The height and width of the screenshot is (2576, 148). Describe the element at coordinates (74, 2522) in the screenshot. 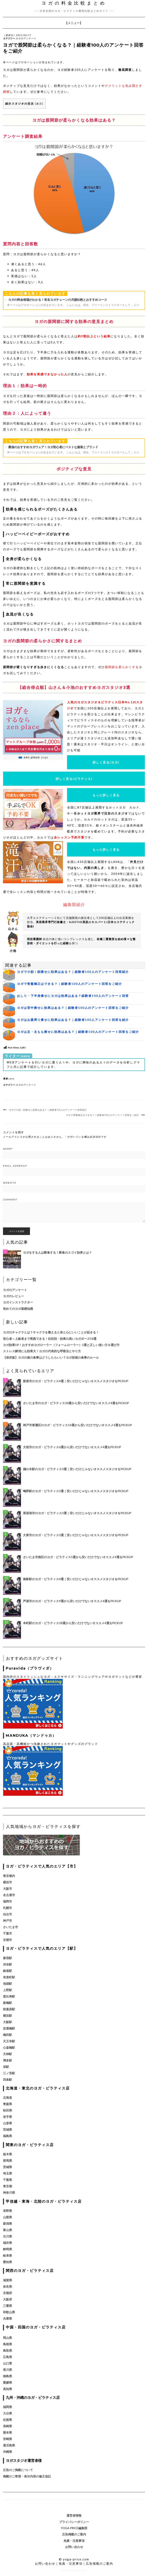

I see `プライバシーポリシー` at that location.